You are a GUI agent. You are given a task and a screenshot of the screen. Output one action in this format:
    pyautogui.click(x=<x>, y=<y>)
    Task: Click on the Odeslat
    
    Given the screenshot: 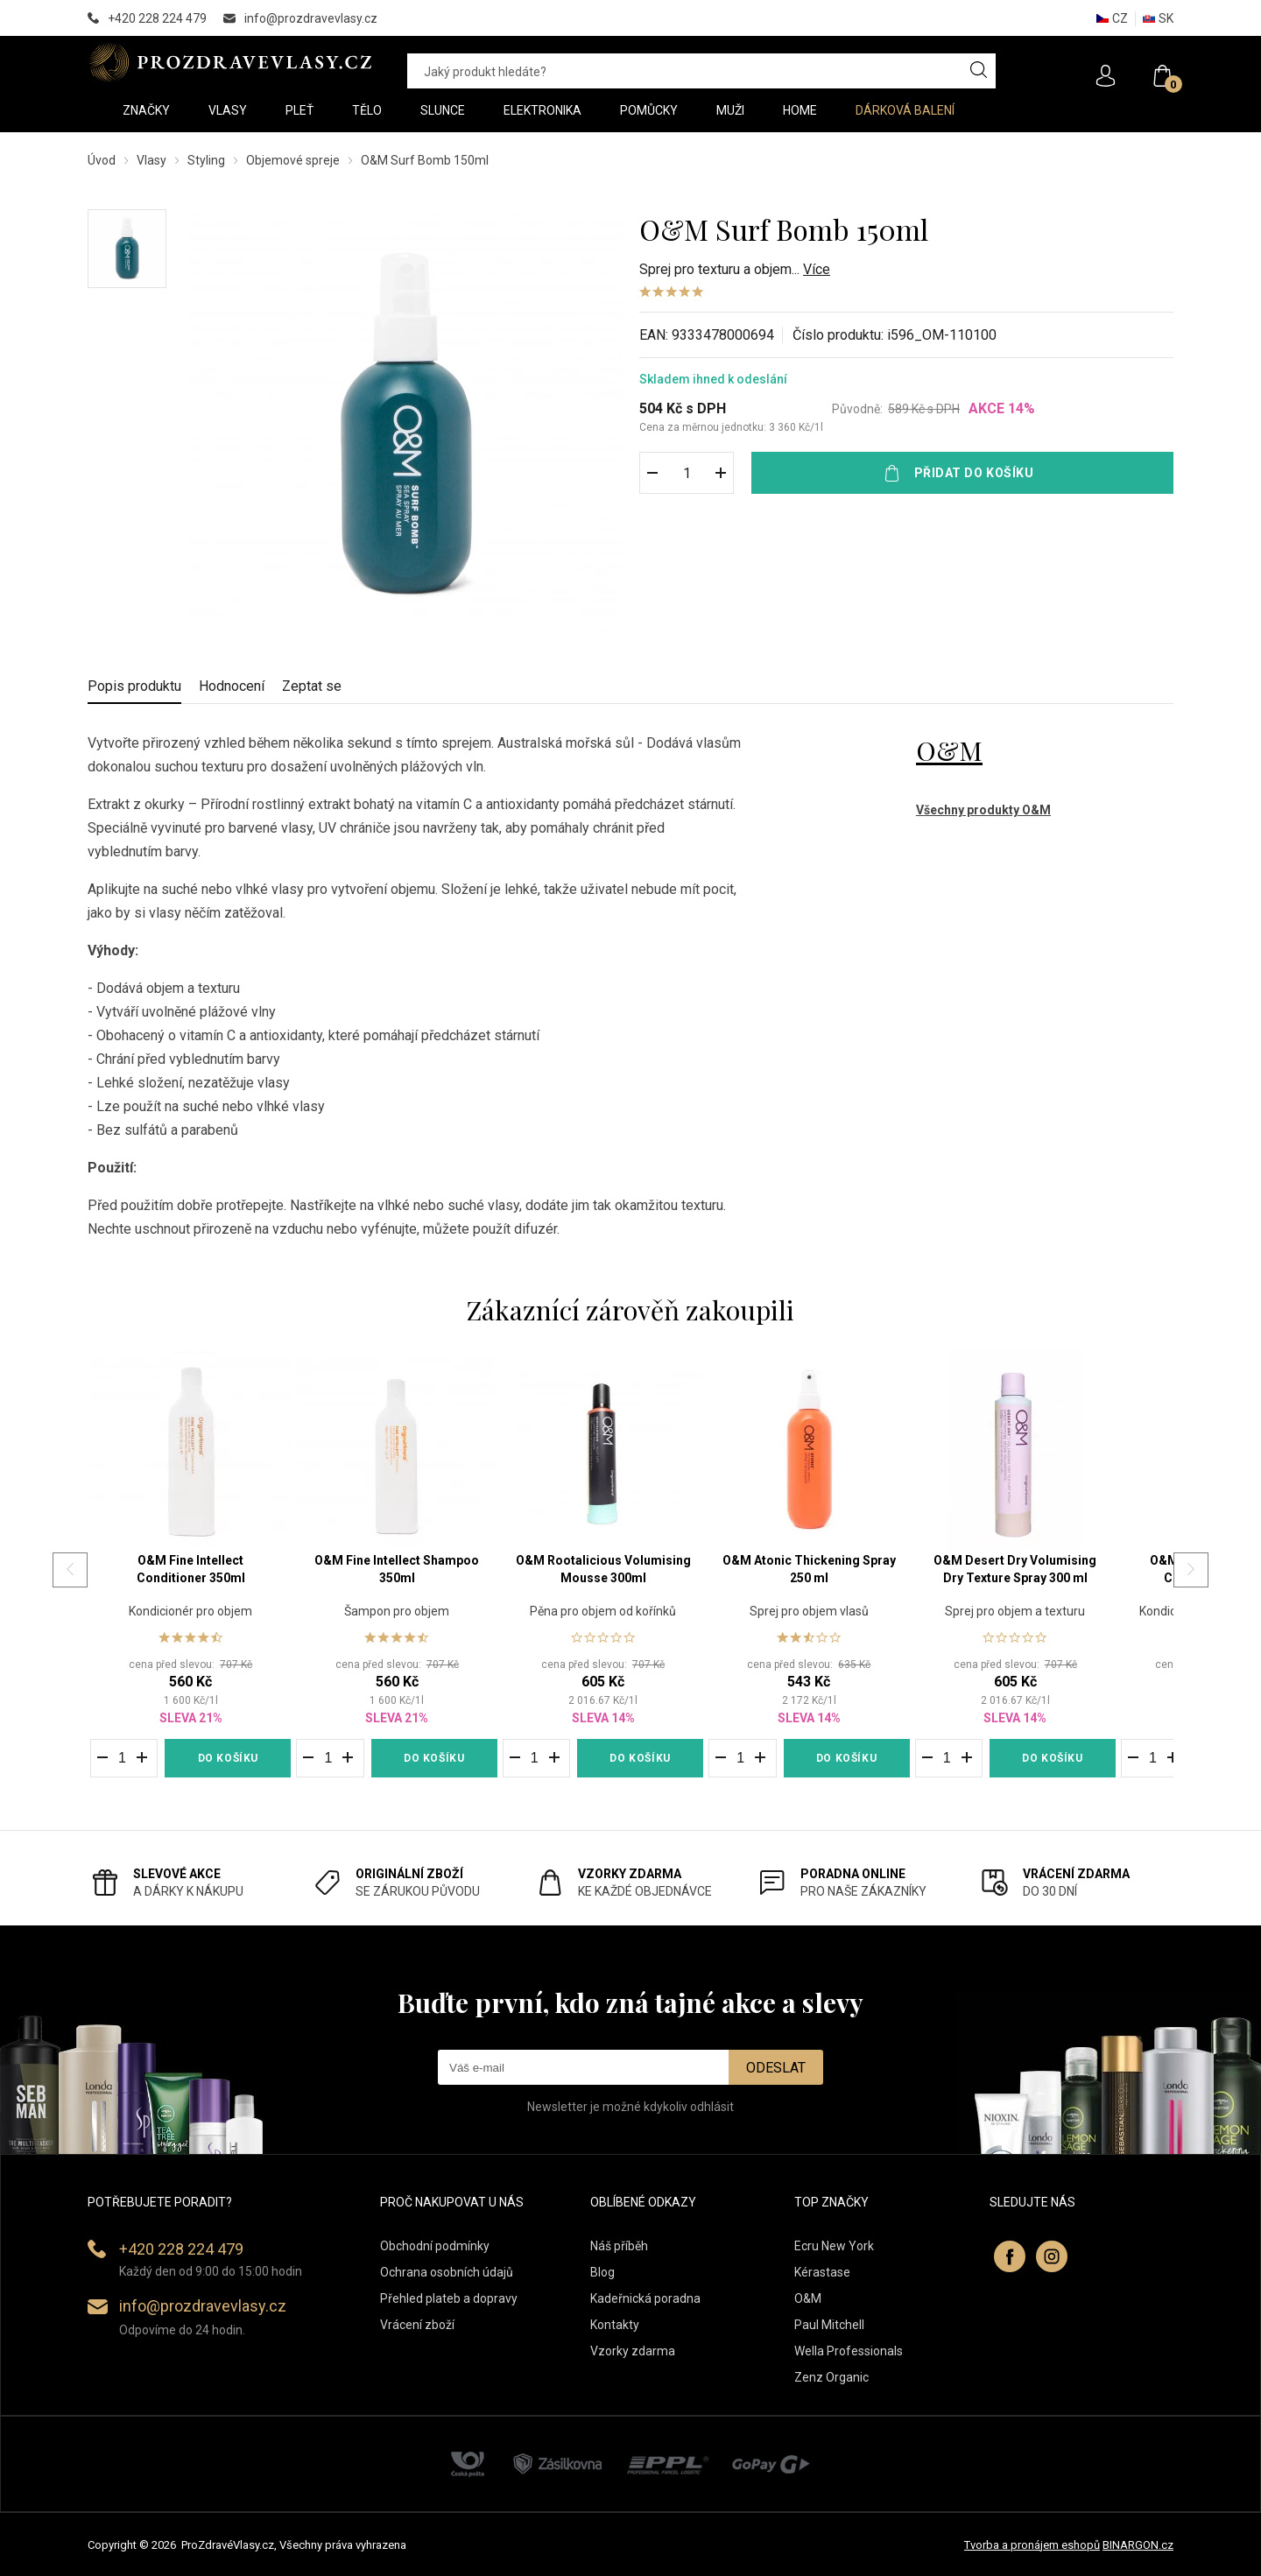 What is the action you would take?
    pyautogui.click(x=776, y=2067)
    